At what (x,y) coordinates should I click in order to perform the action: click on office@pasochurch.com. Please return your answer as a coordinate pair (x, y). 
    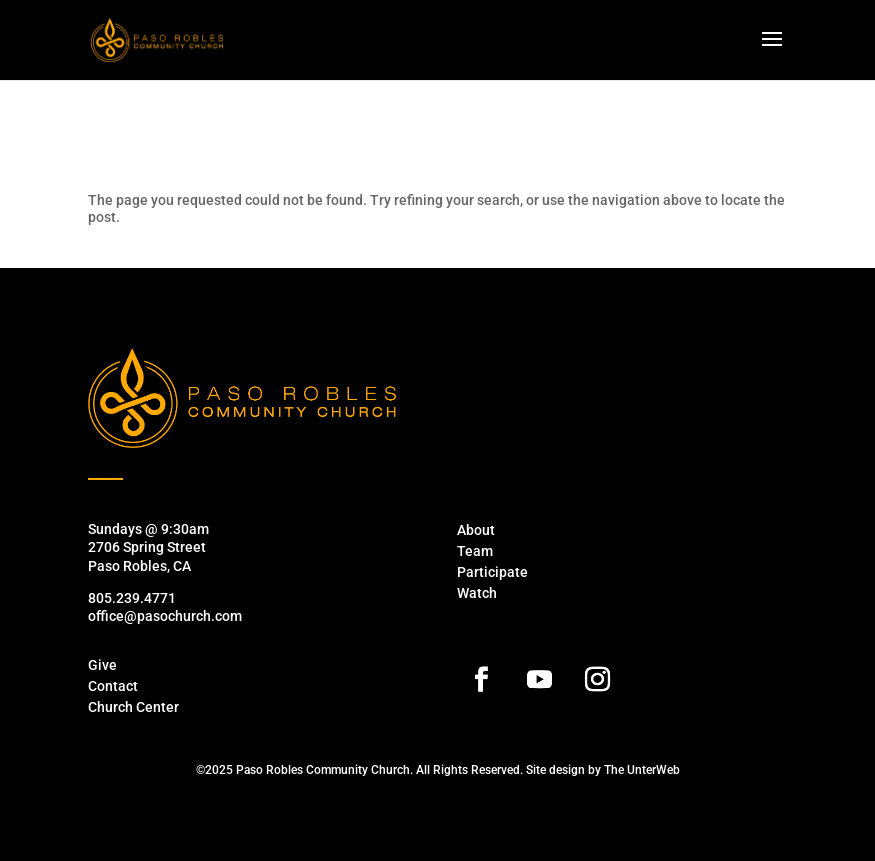
    Looking at the image, I should click on (165, 616).